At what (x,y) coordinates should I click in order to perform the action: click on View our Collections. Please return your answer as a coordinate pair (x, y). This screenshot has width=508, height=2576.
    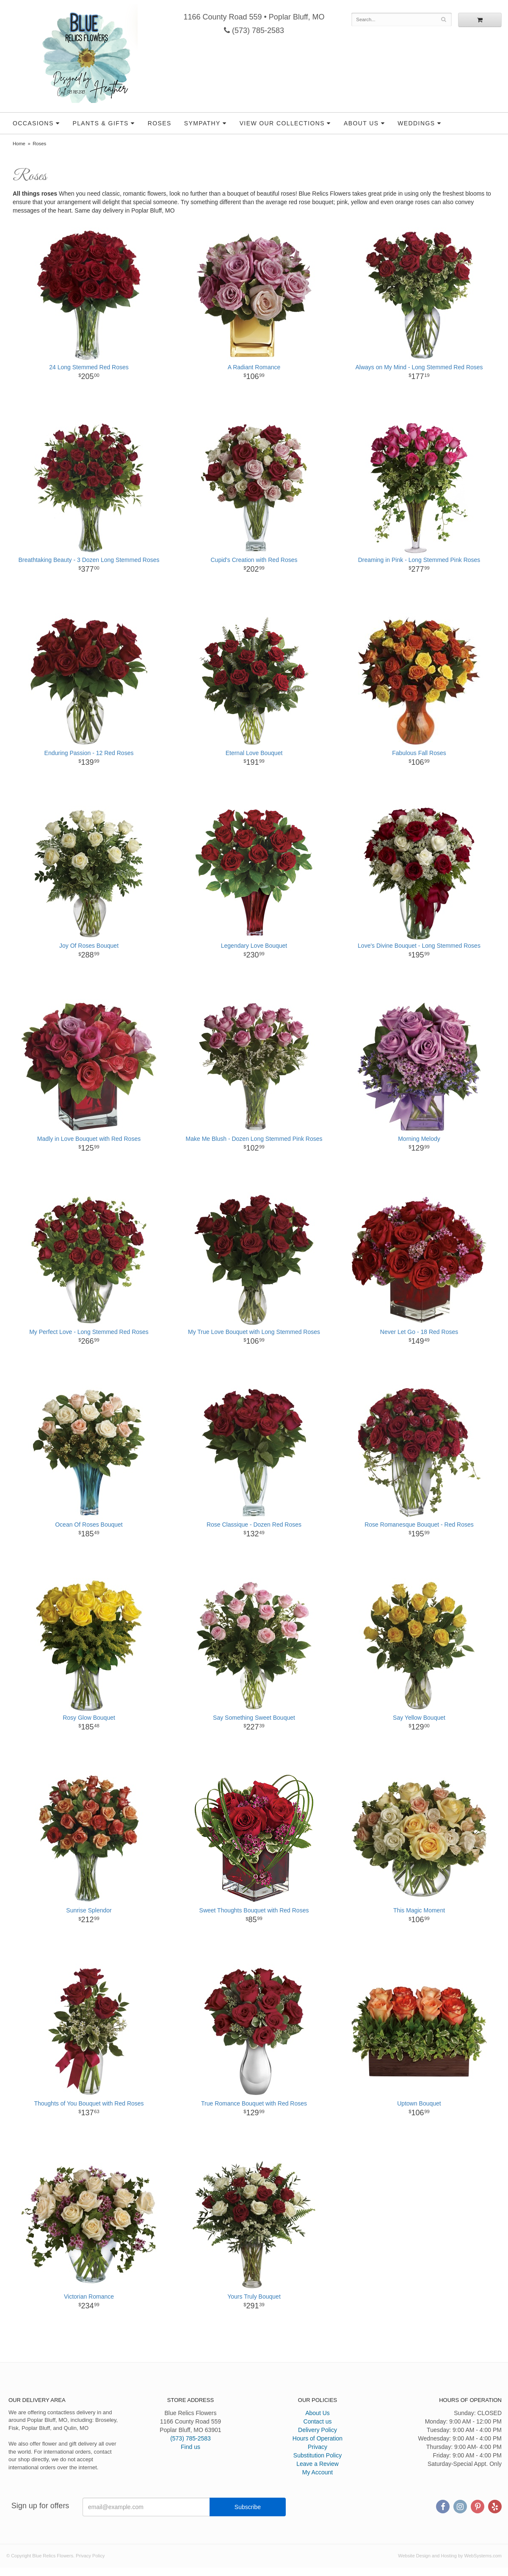
    Looking at the image, I should click on (282, 123).